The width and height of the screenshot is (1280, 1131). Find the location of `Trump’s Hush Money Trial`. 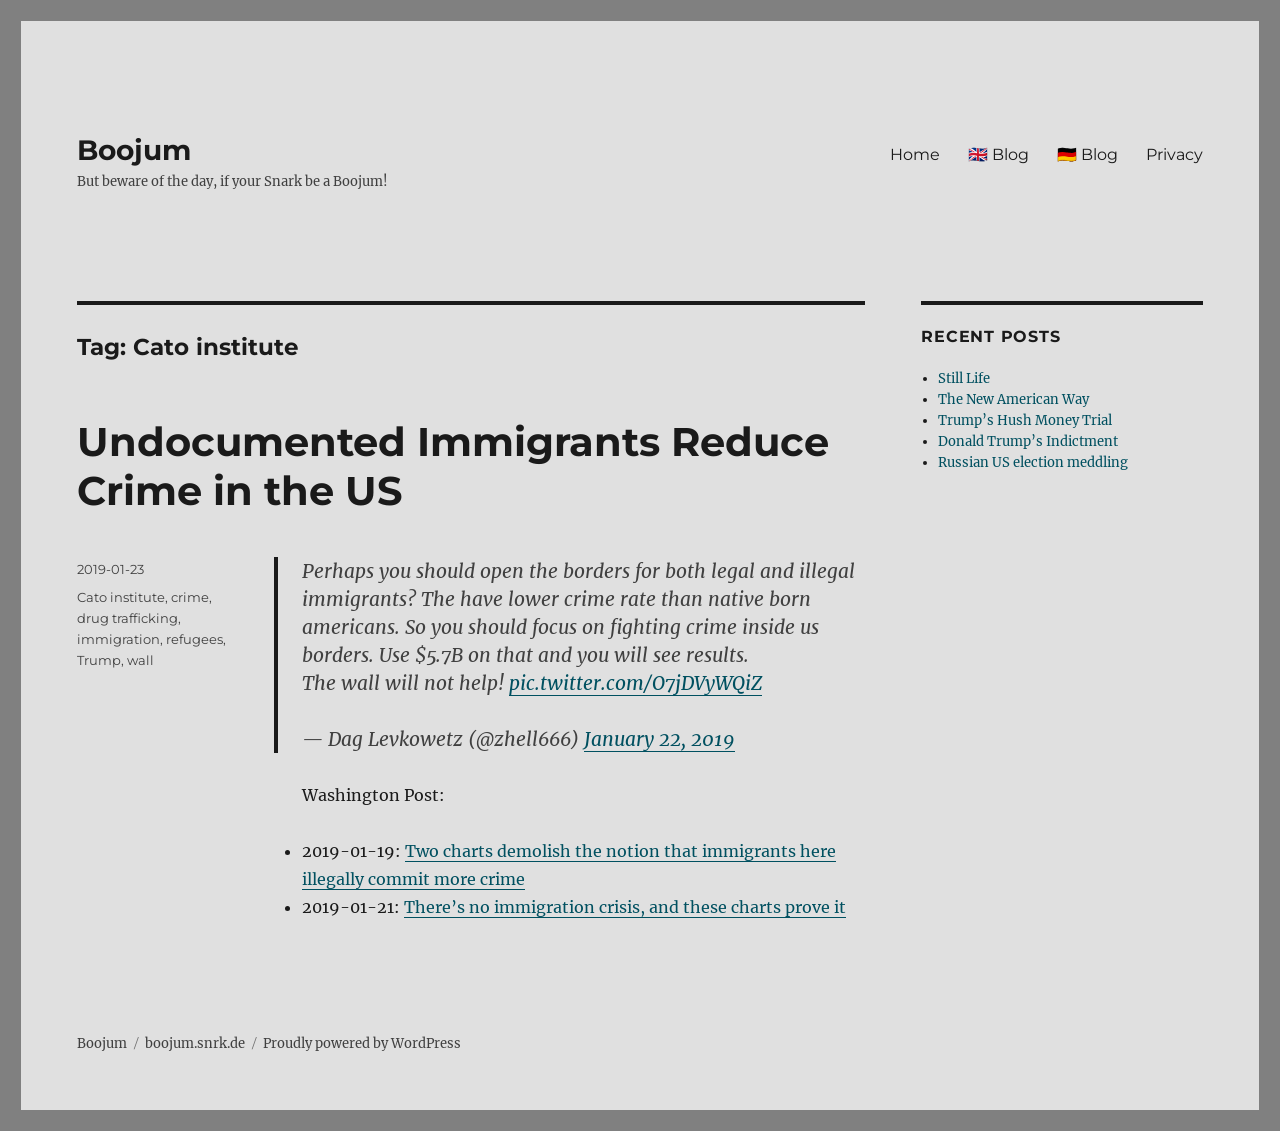

Trump’s Hush Money Trial is located at coordinates (1025, 420).